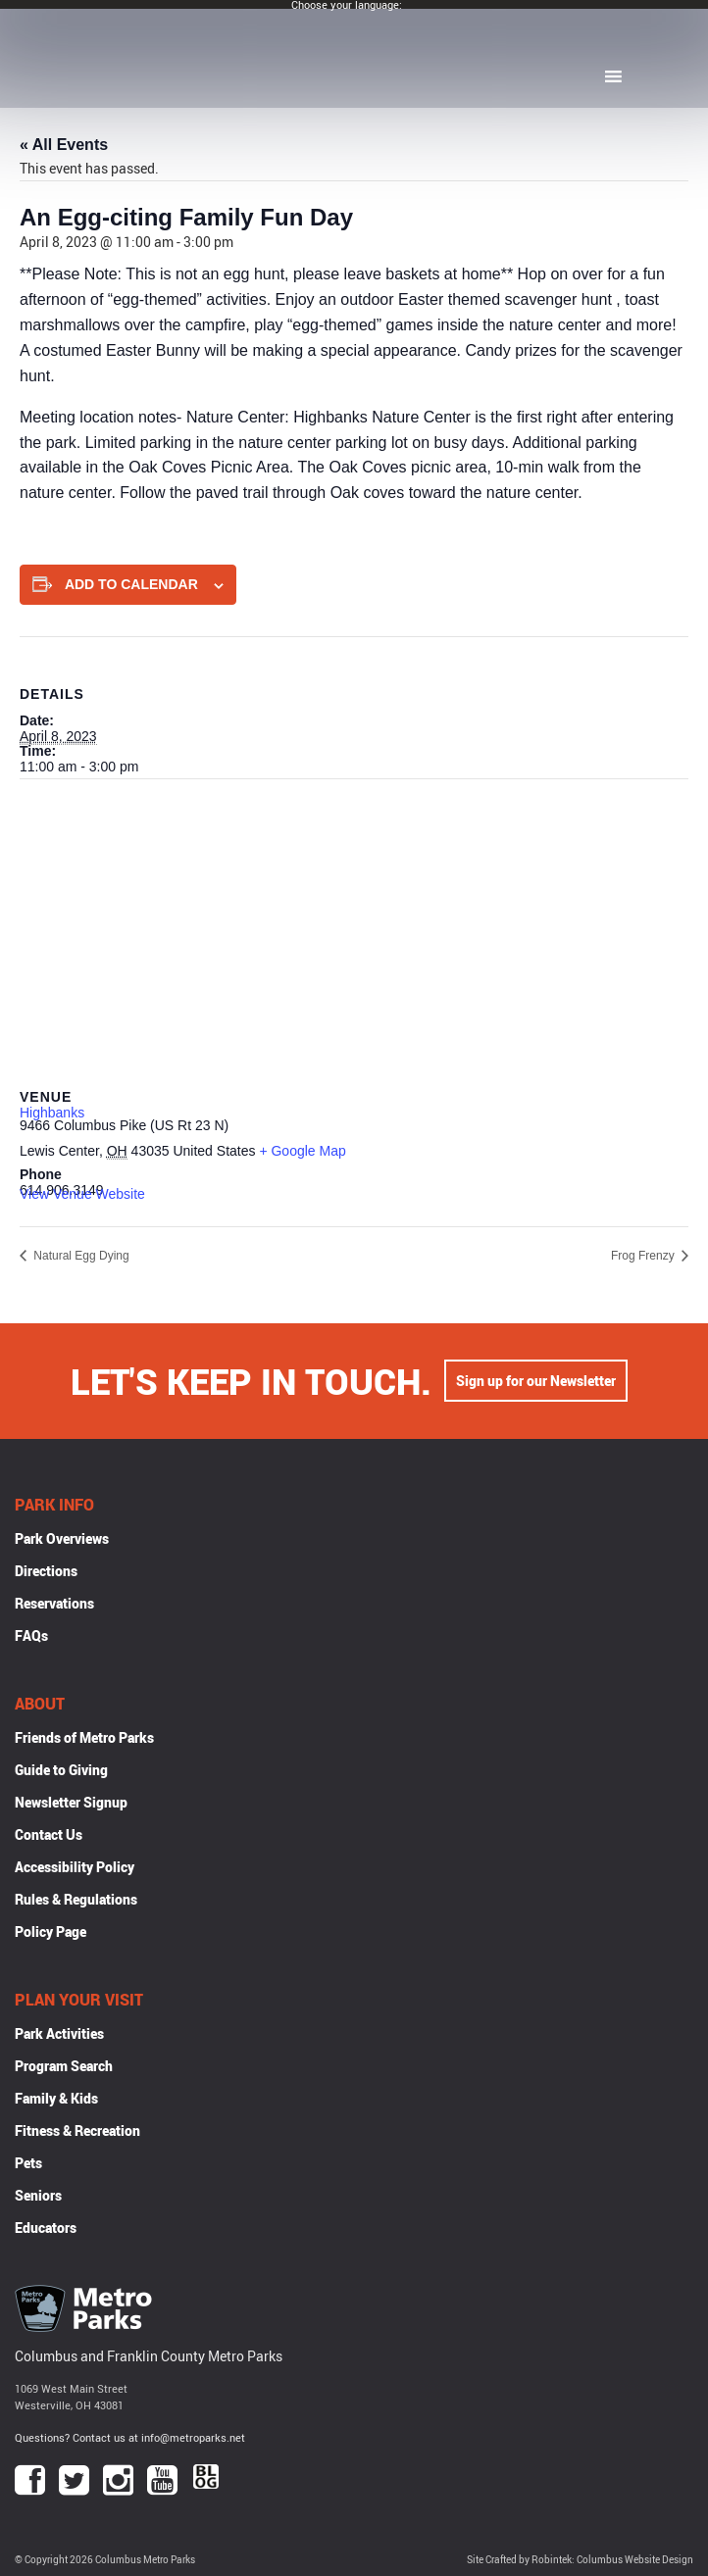  I want to click on FAQs, so click(31, 1635).